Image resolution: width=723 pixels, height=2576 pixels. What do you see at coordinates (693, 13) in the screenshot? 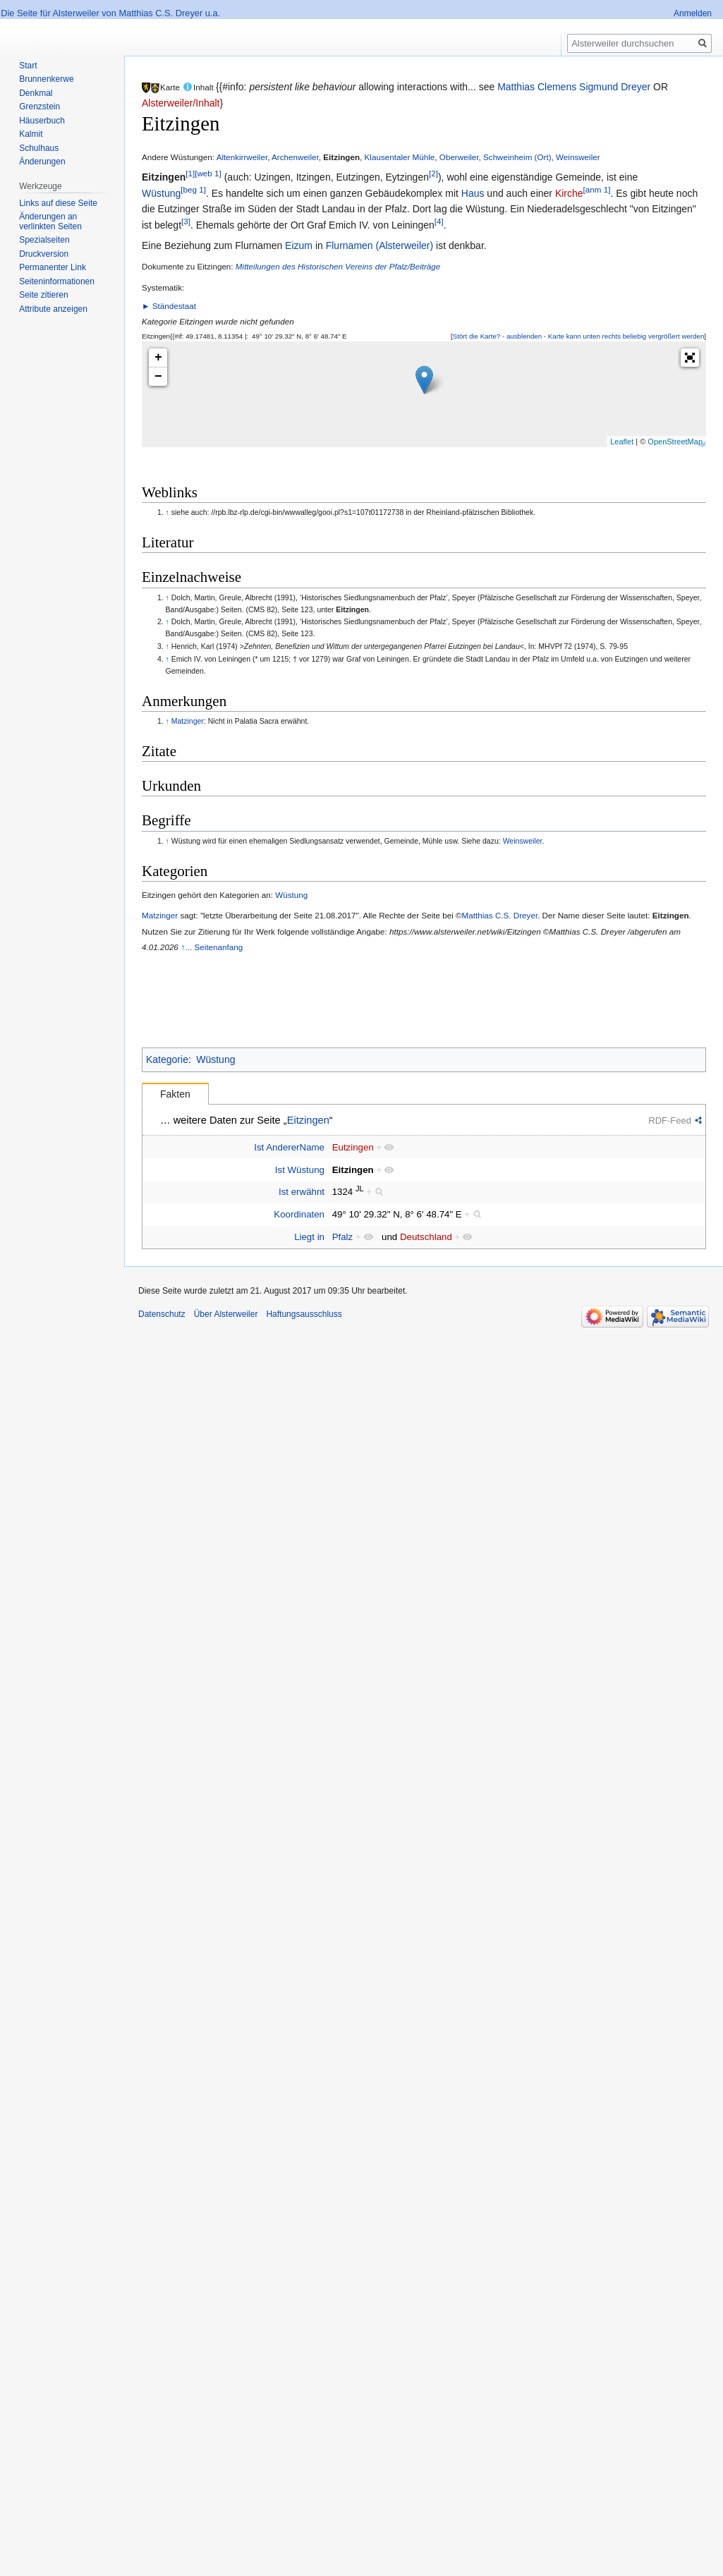
I see `Anmelden` at bounding box center [693, 13].